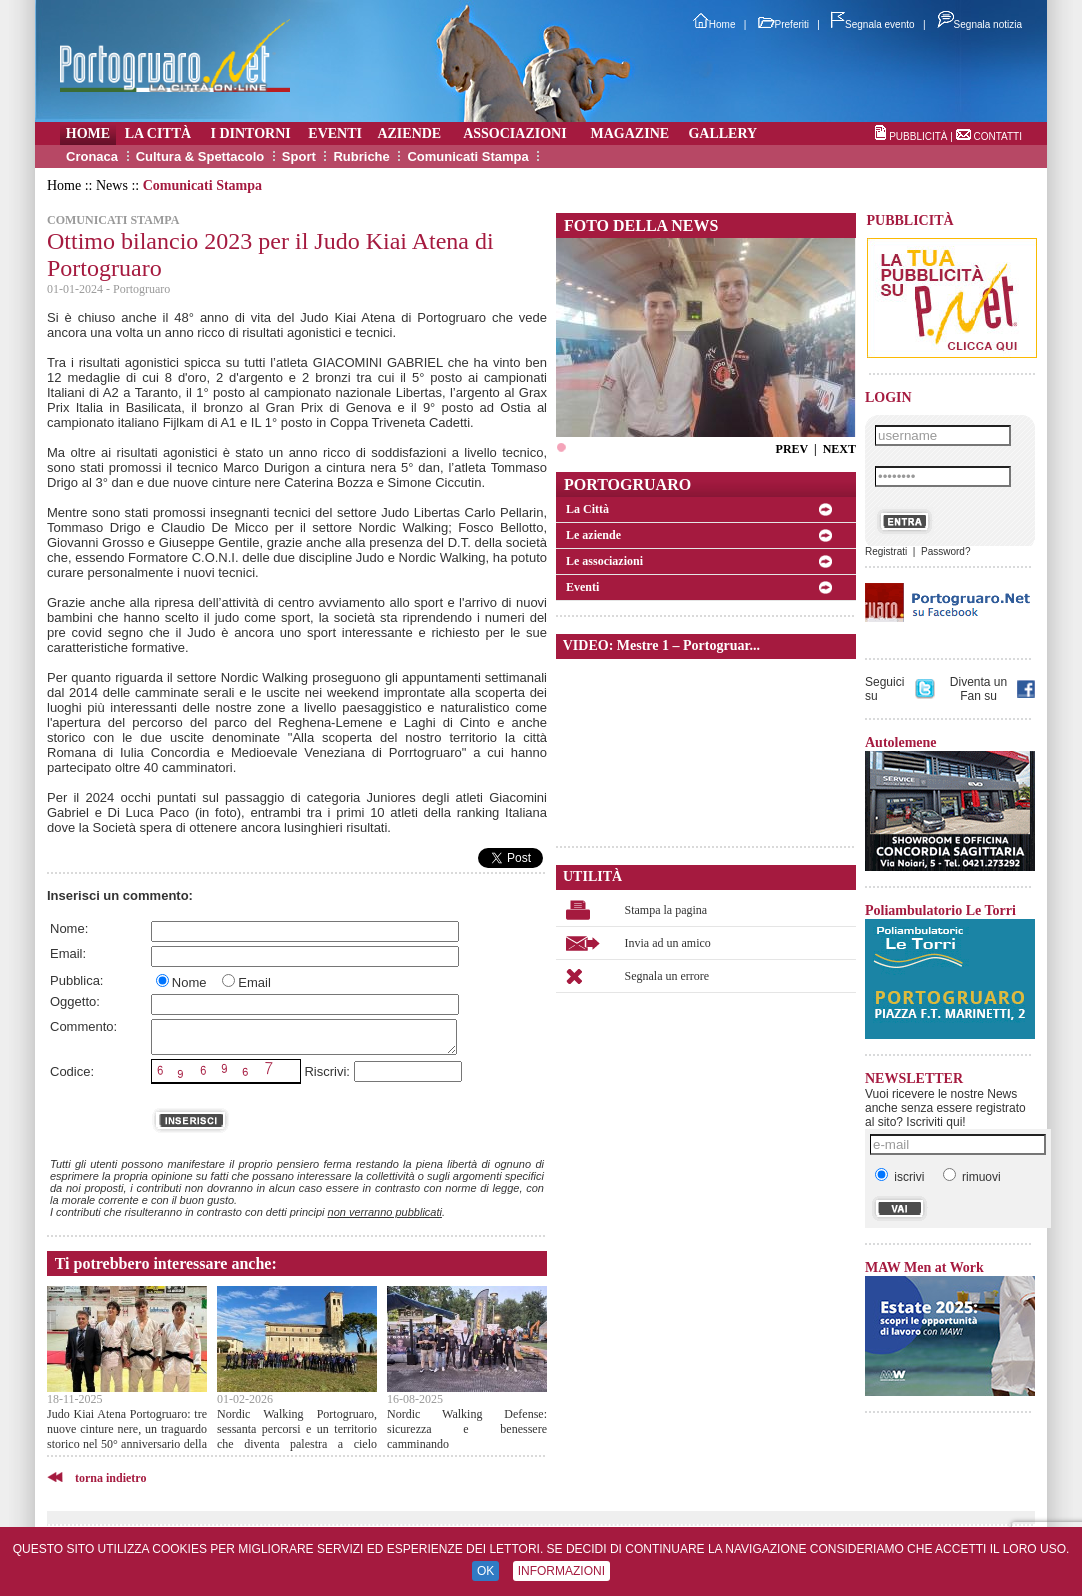 This screenshot has height=1596, width=1082. I want to click on Le associazioni, so click(604, 561).